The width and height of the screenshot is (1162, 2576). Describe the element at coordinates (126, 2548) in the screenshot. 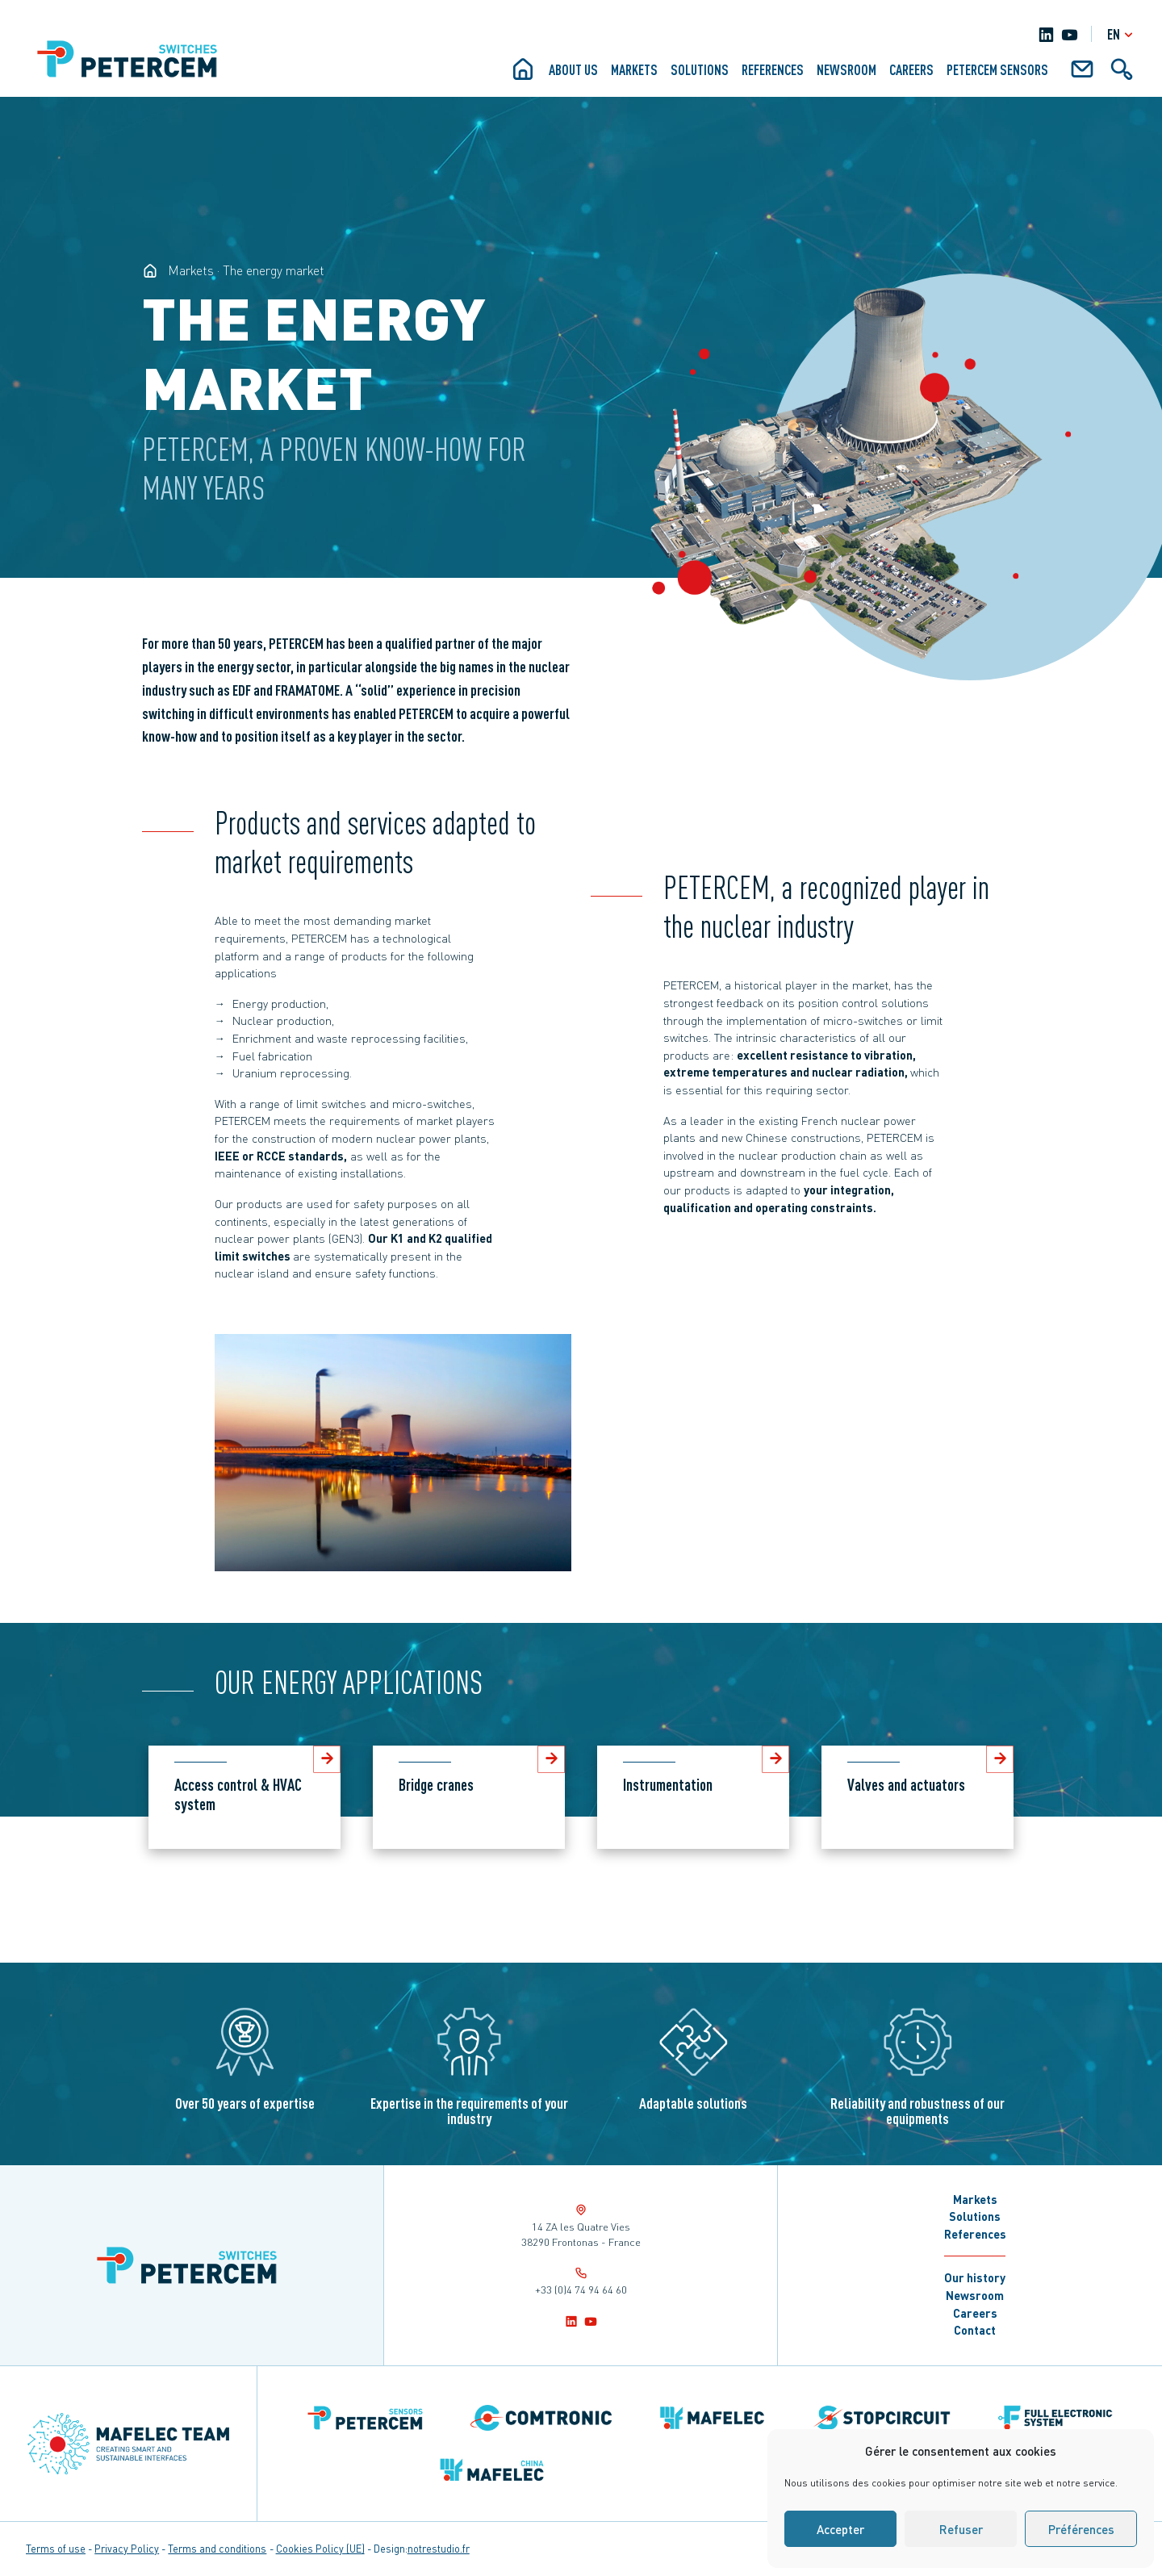

I see `Privacy Policy` at that location.